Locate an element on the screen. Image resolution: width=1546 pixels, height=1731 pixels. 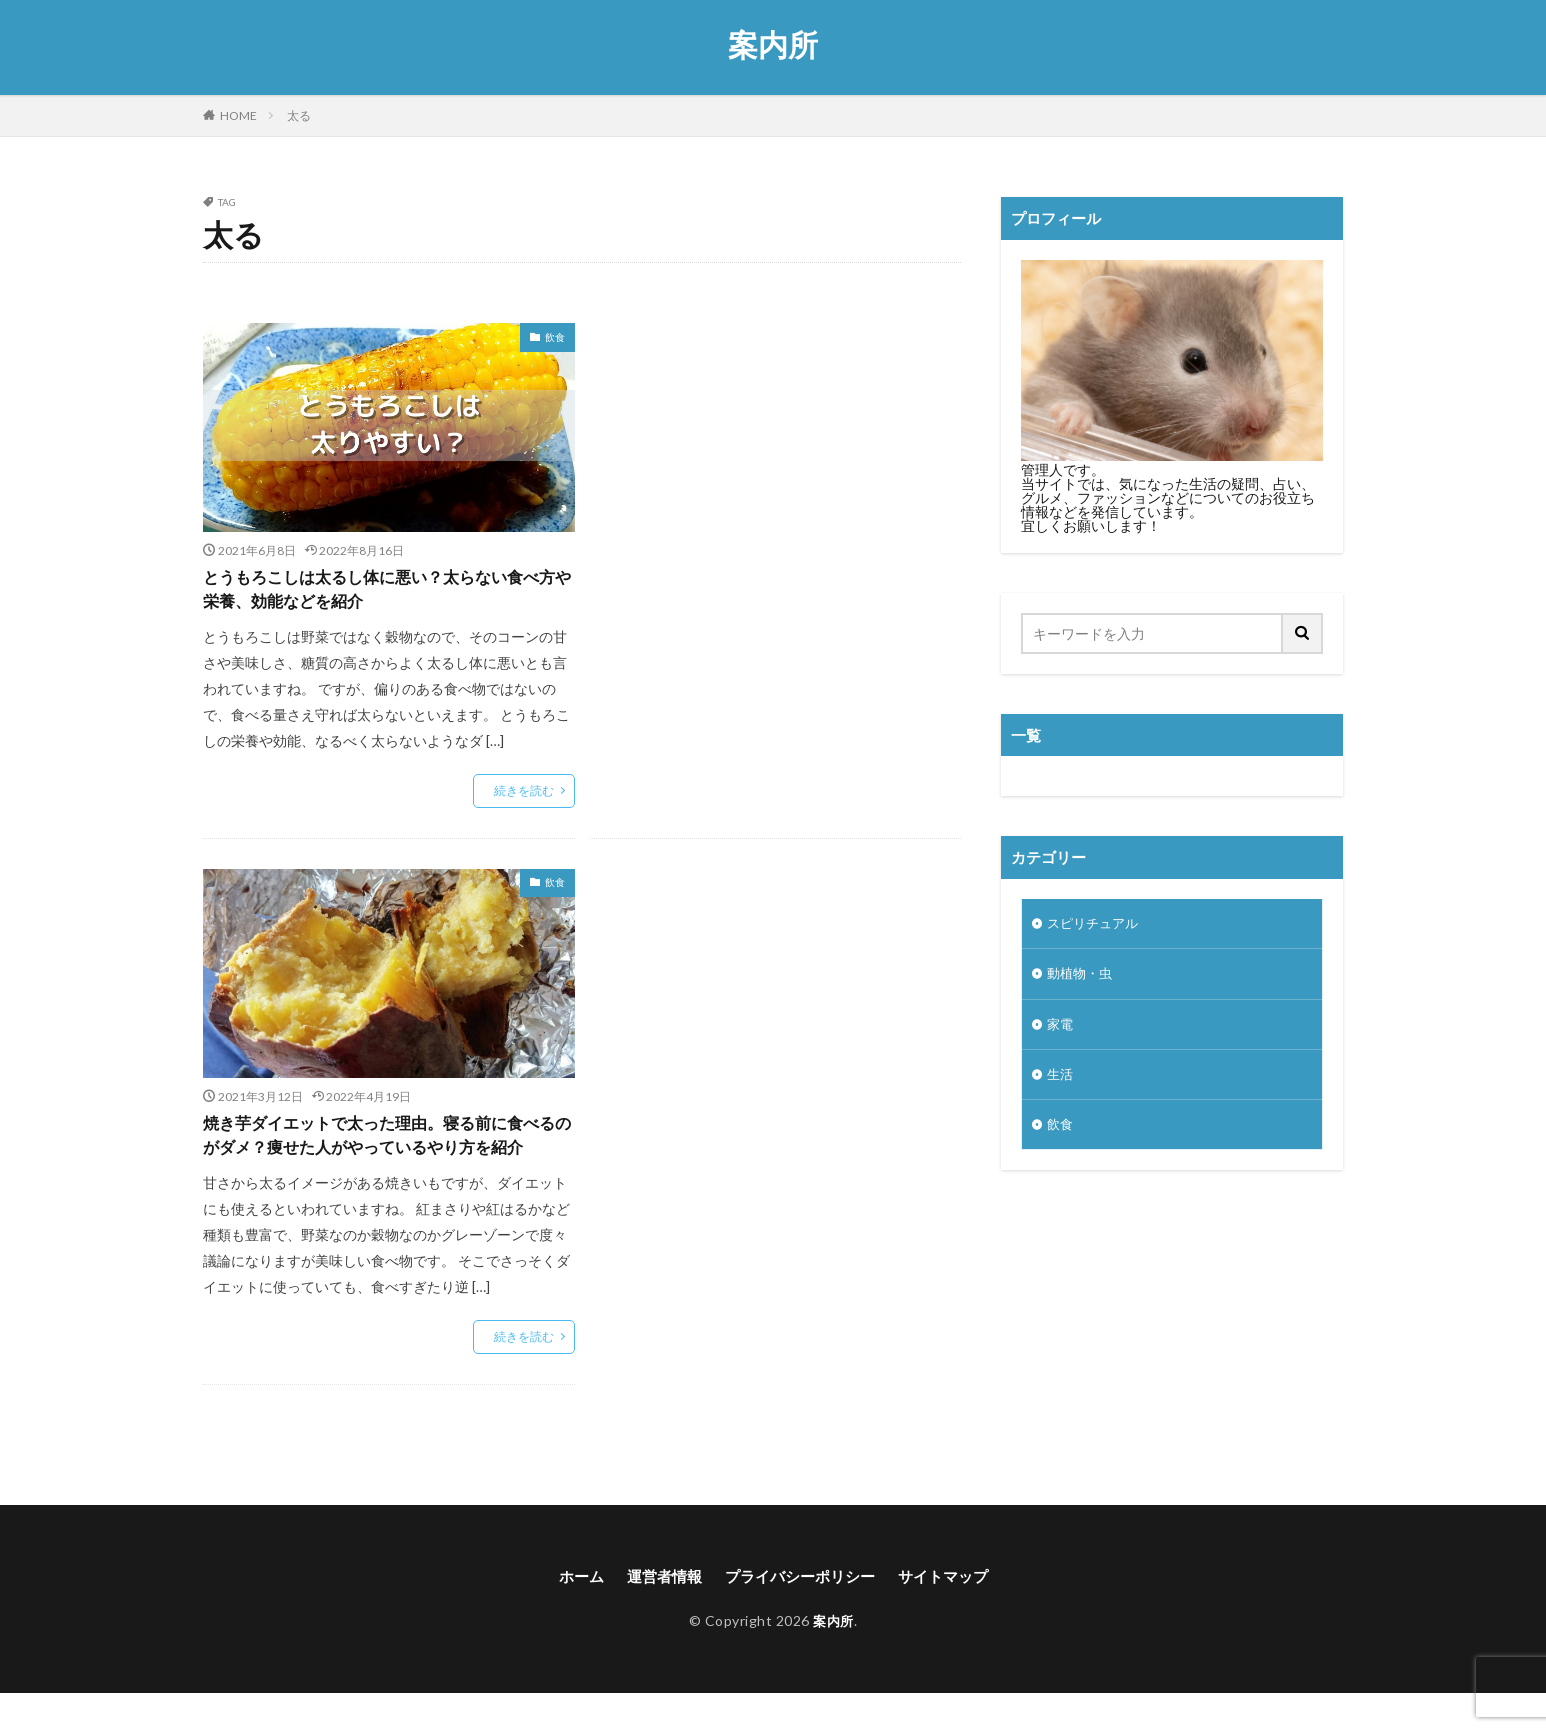
運営者情報 is located at coordinates (658, 1612).